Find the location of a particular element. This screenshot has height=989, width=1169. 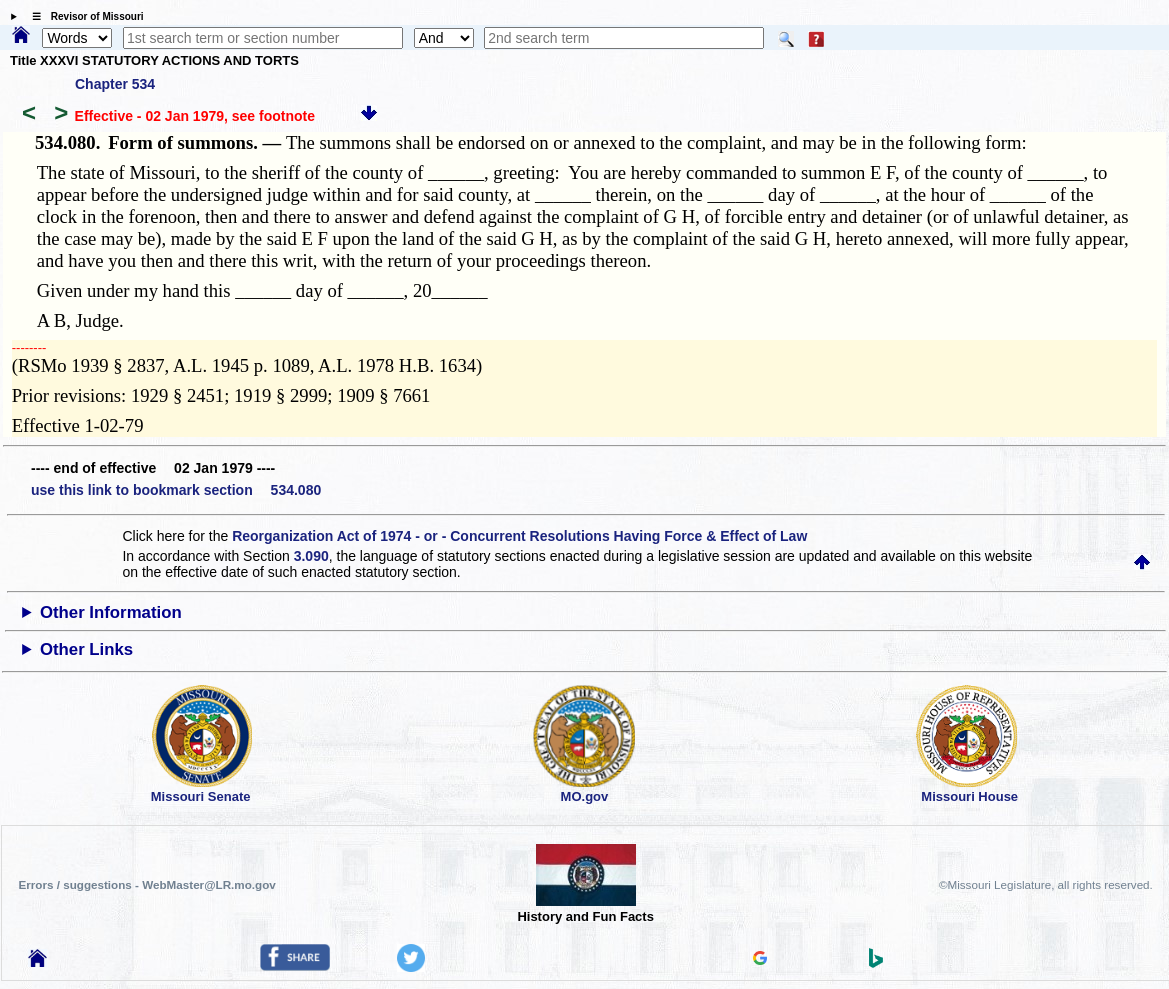

Other Links is located at coordinates (86, 649).